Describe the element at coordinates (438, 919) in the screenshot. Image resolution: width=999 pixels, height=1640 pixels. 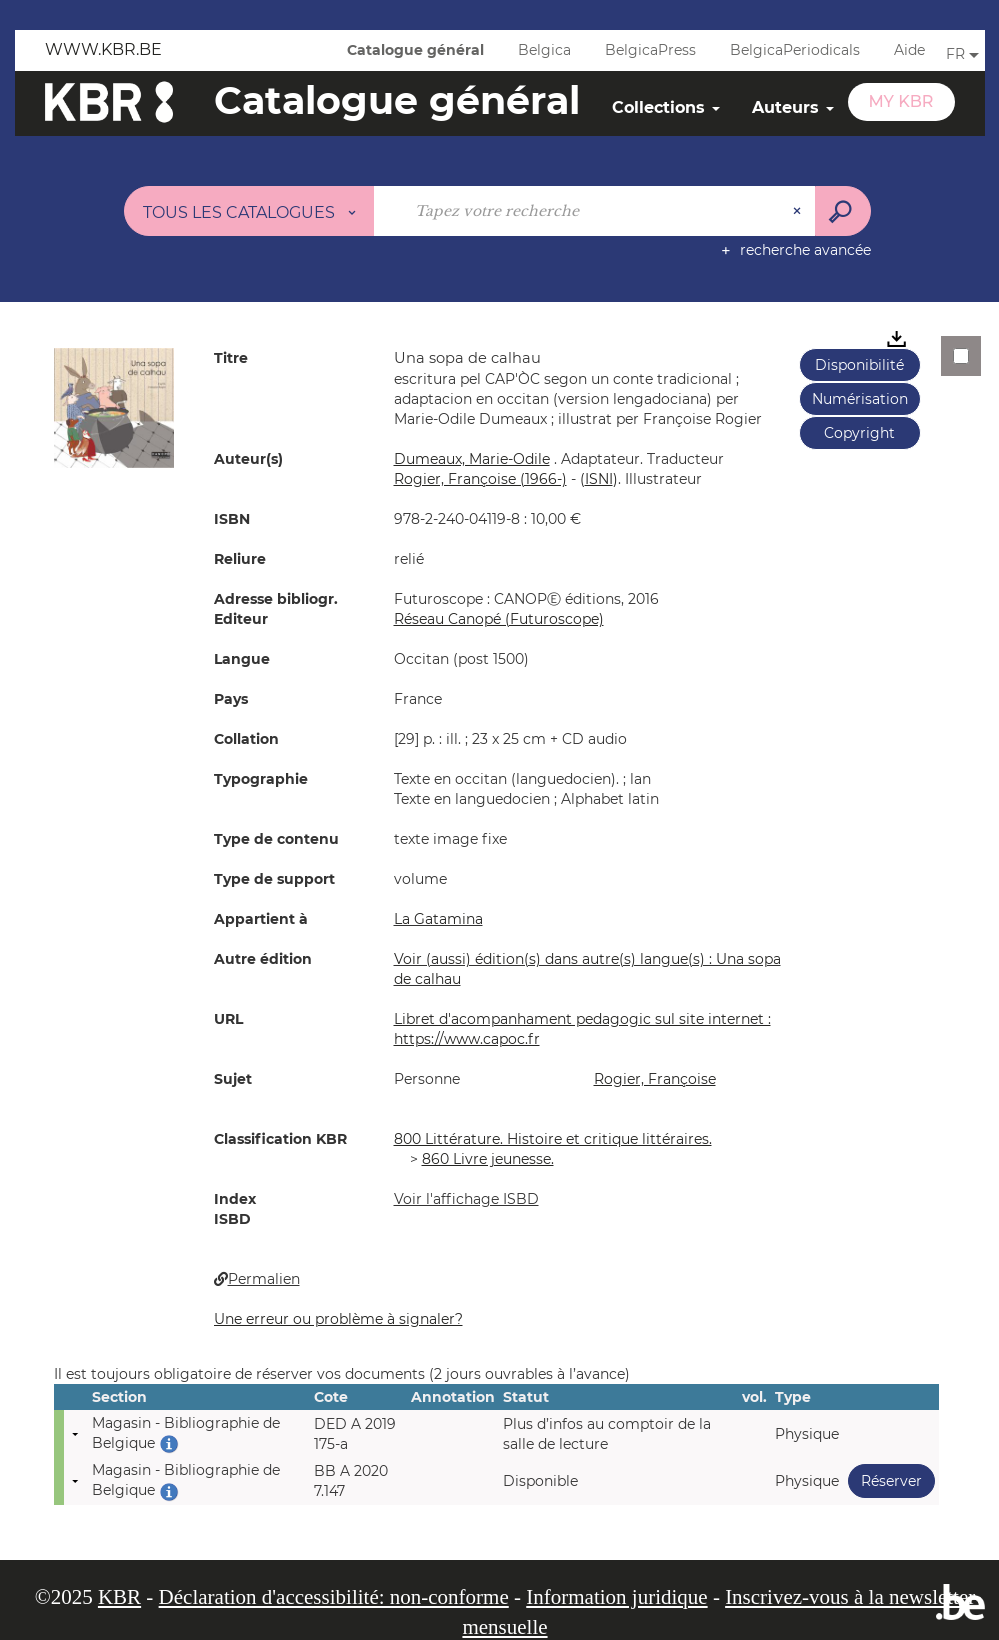
I see `La Gatamina` at that location.